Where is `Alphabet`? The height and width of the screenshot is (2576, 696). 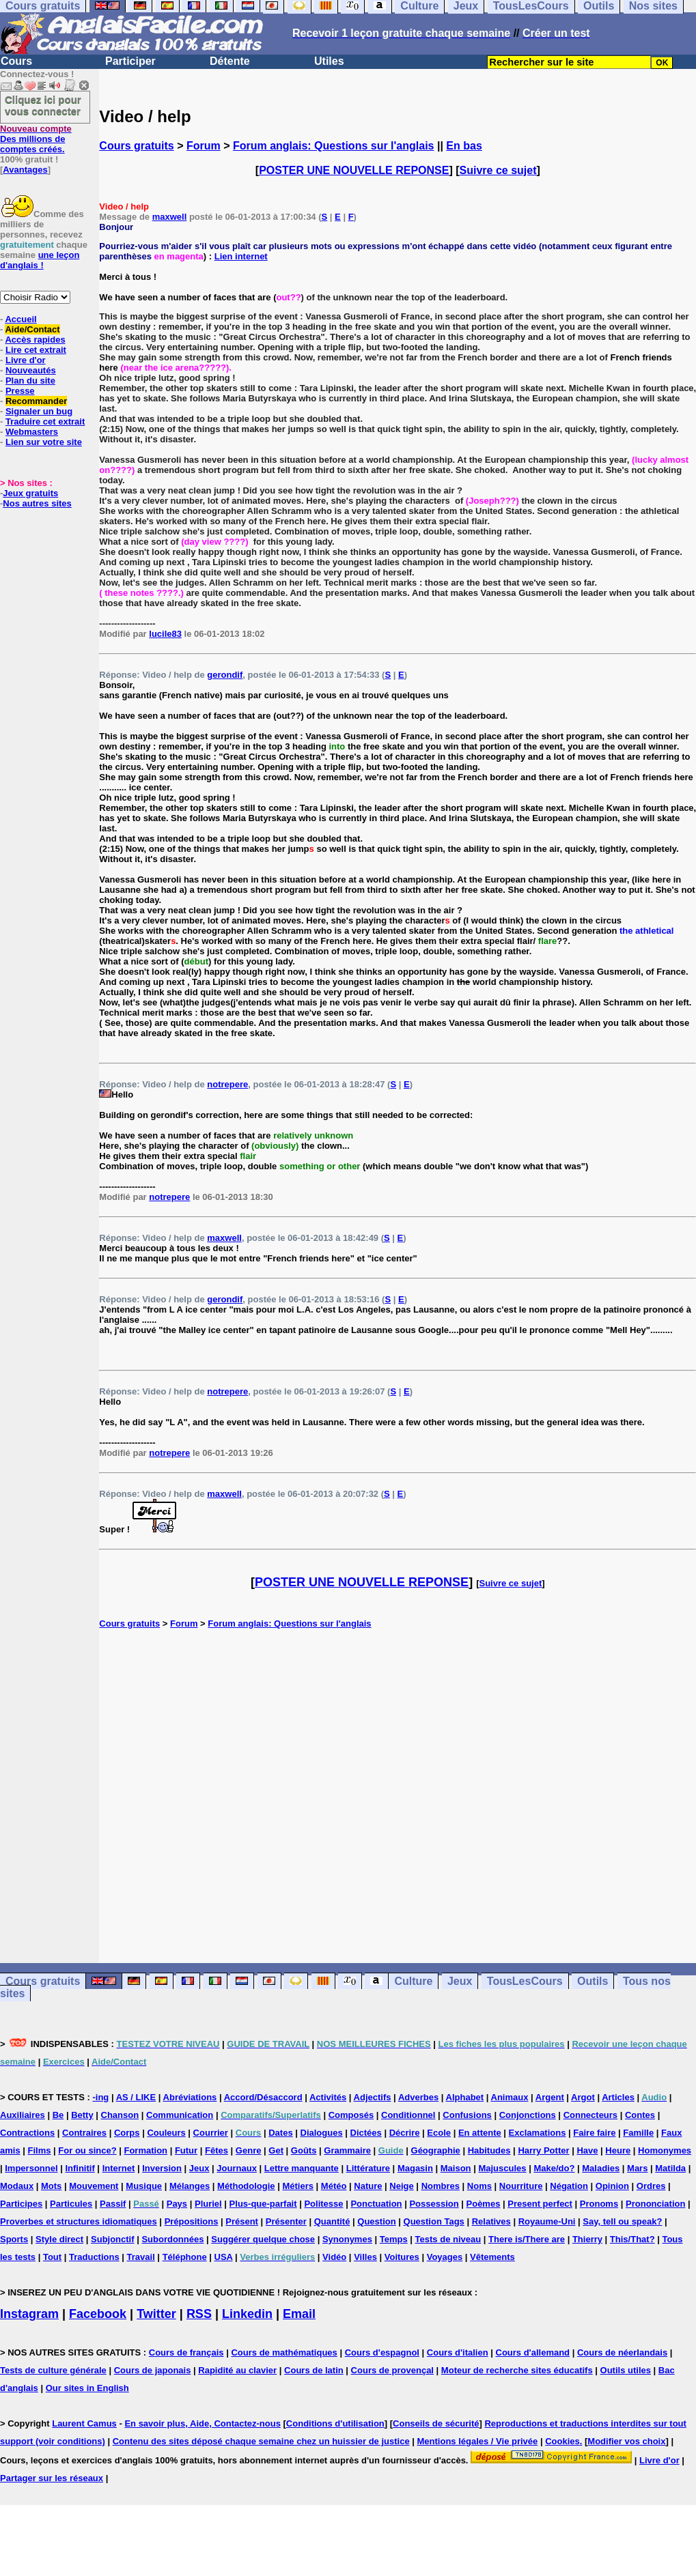 Alphabet is located at coordinates (465, 2097).